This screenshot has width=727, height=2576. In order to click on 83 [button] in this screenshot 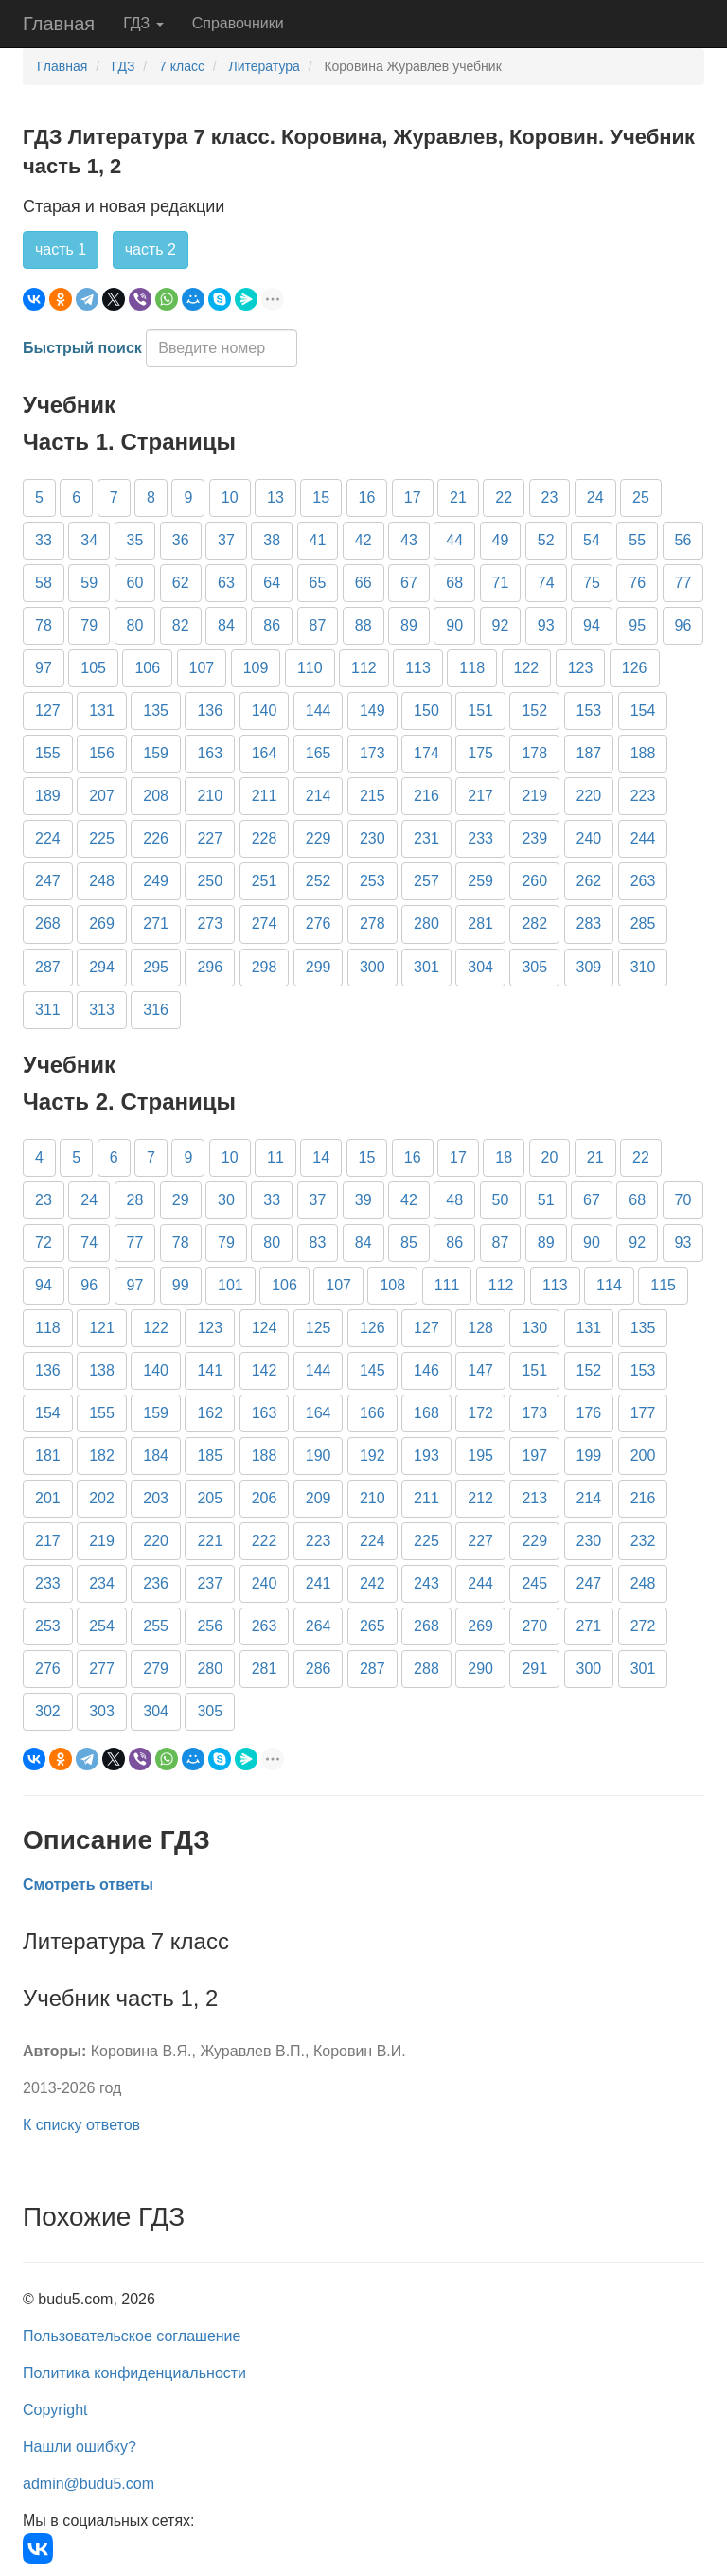, I will do `click(318, 1243)`.